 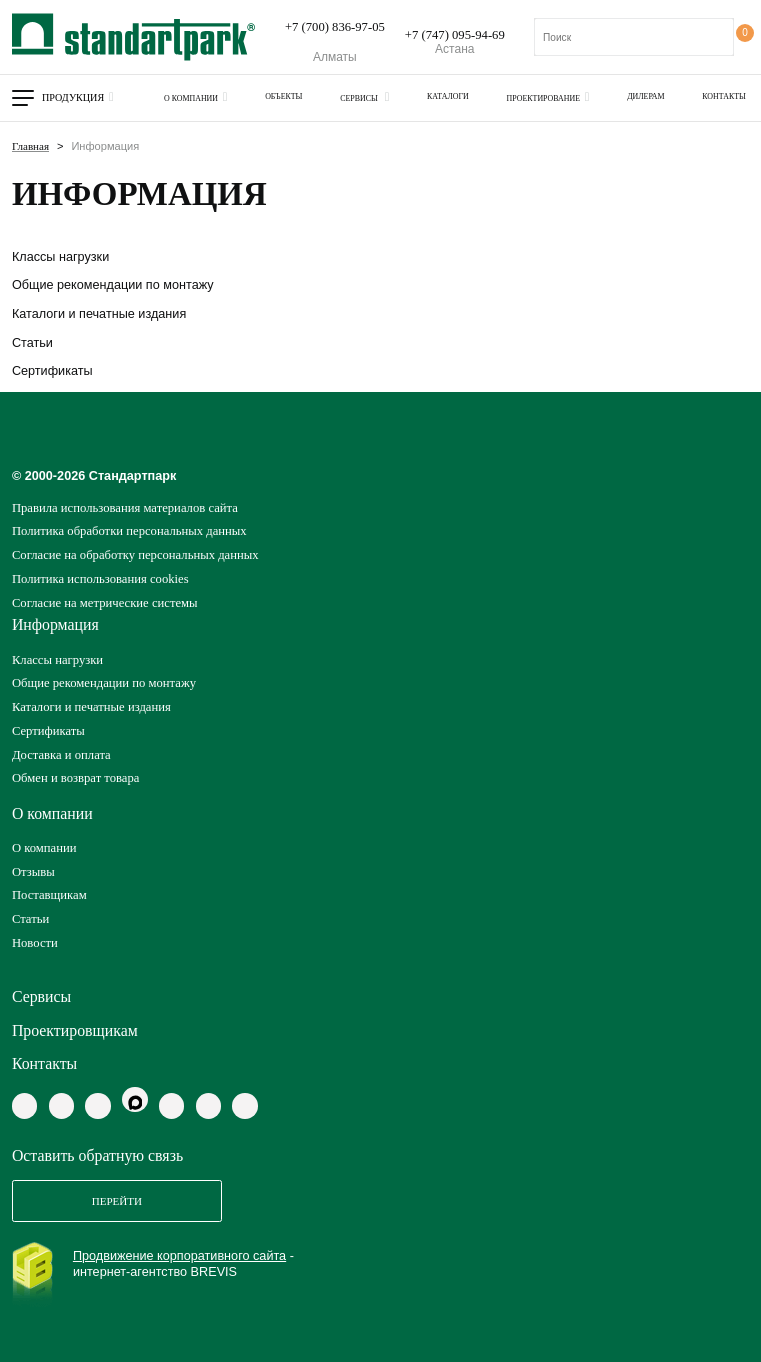 I want to click on Проектировщикам, so click(x=75, y=1030).